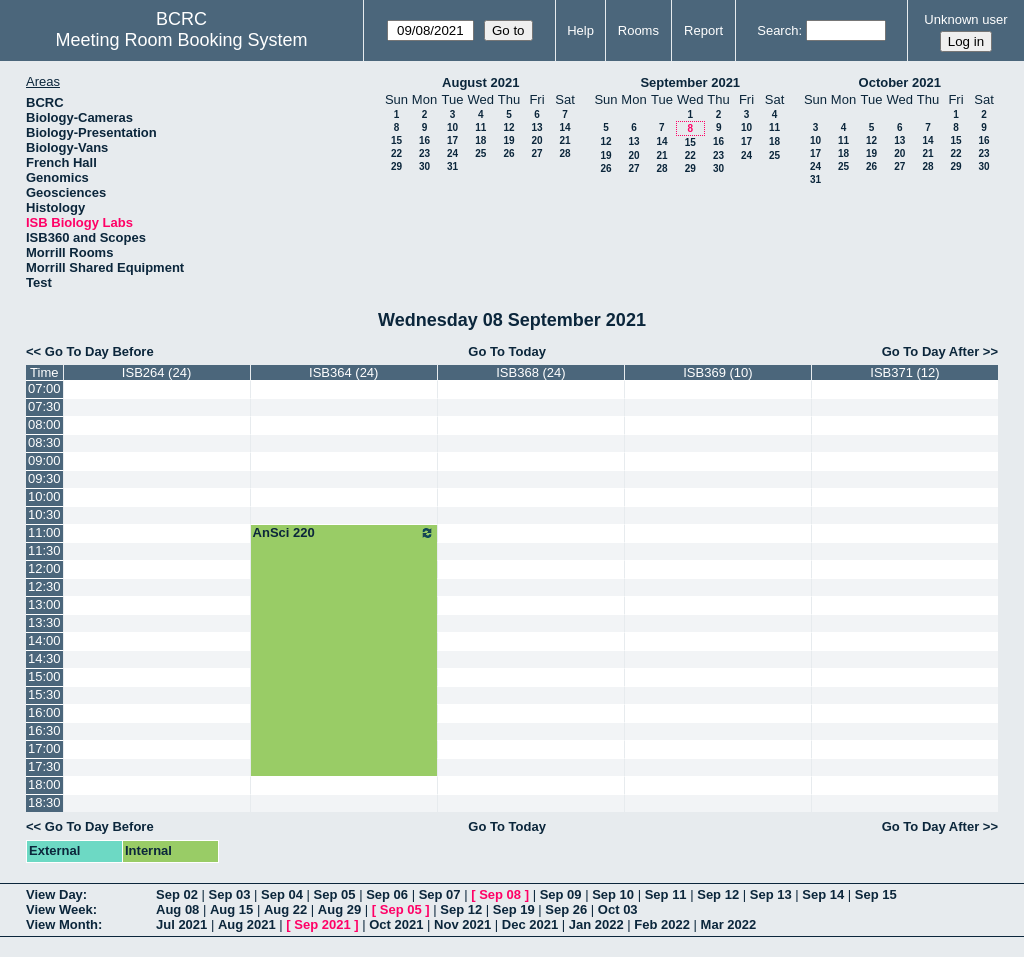 This screenshot has width=1024, height=957. I want to click on 18:30, so click(44, 802).